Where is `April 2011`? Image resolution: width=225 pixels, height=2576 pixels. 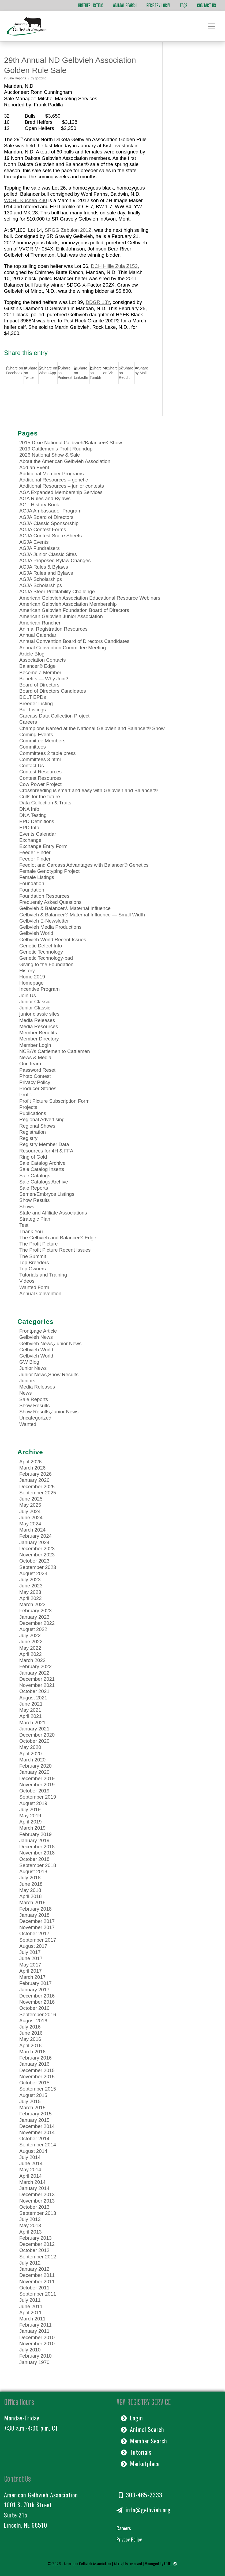 April 2011 is located at coordinates (30, 2312).